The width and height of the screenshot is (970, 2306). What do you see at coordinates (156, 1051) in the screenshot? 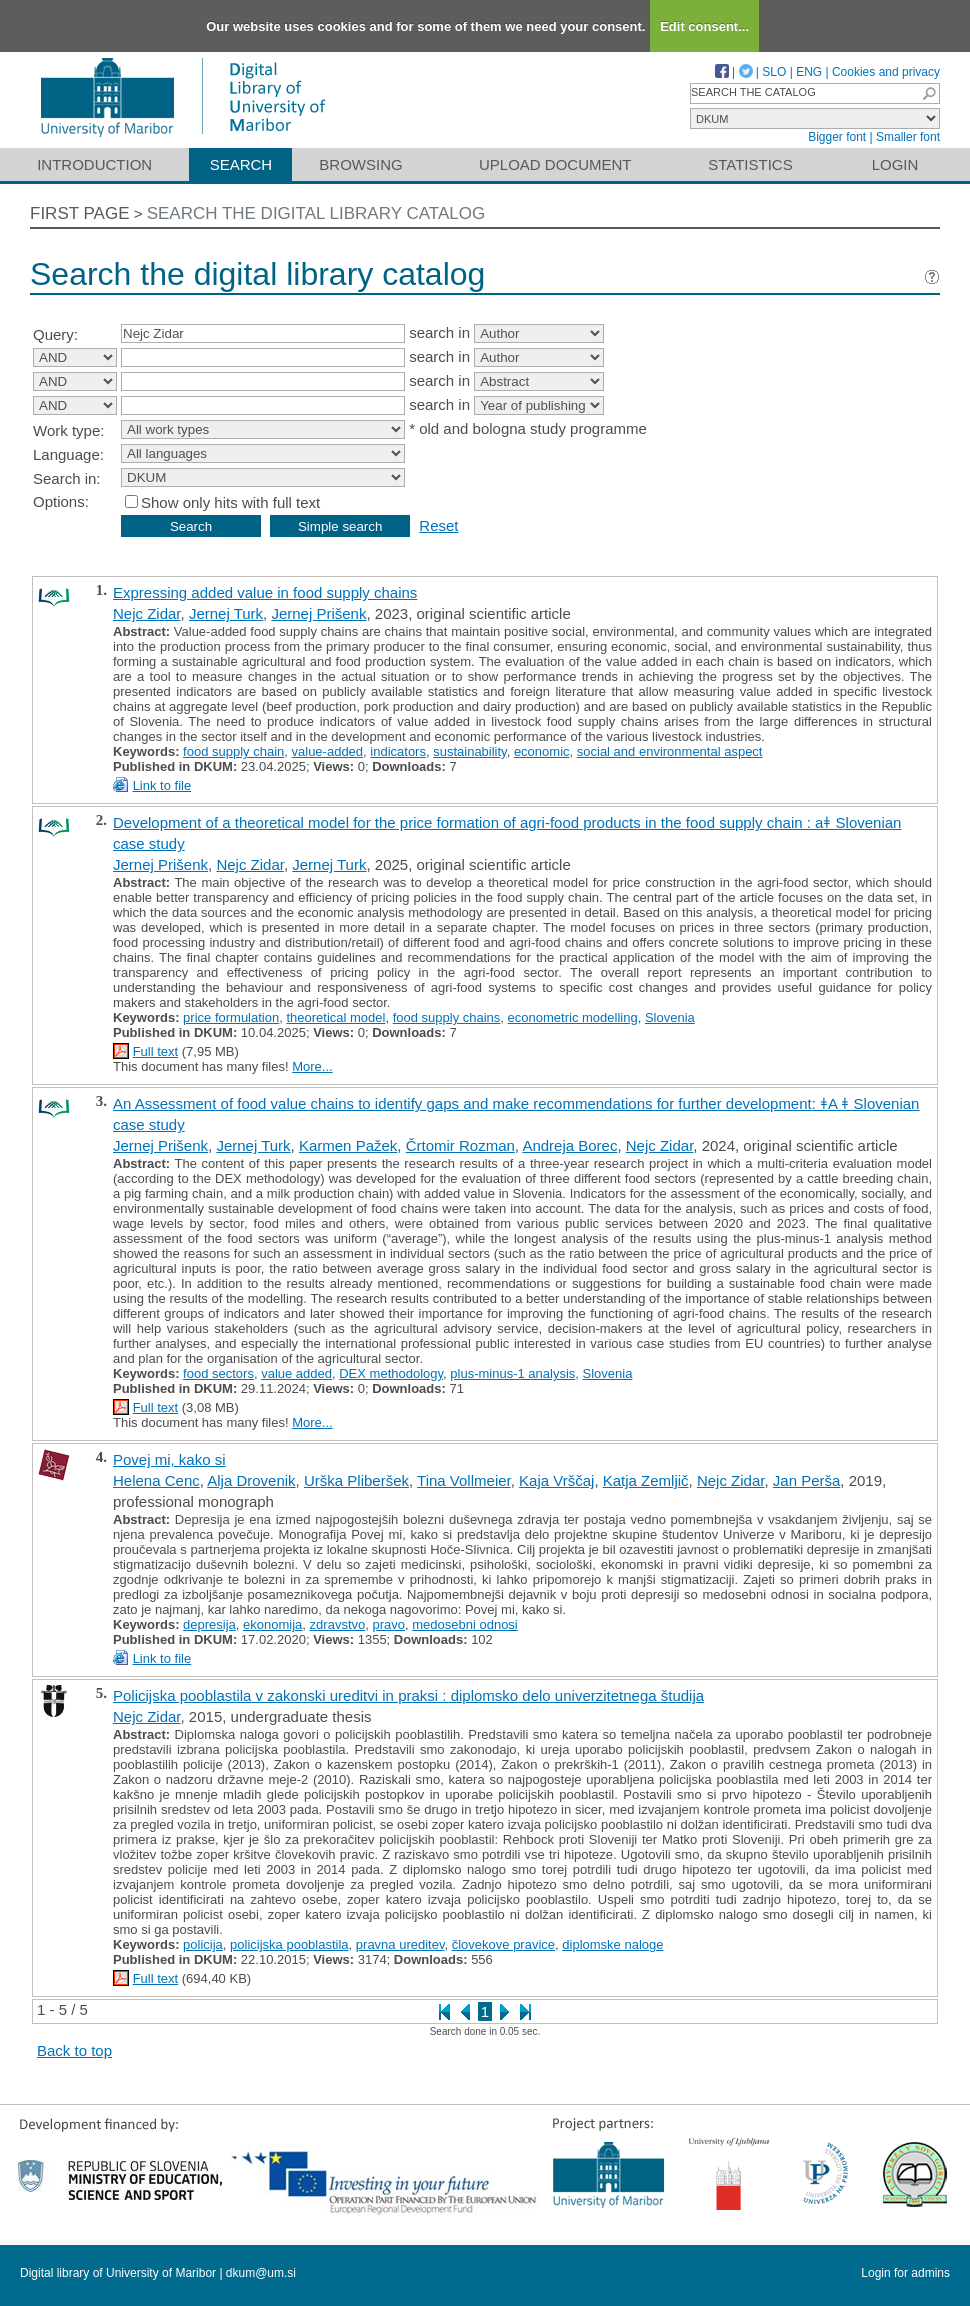
I see `Full text` at bounding box center [156, 1051].